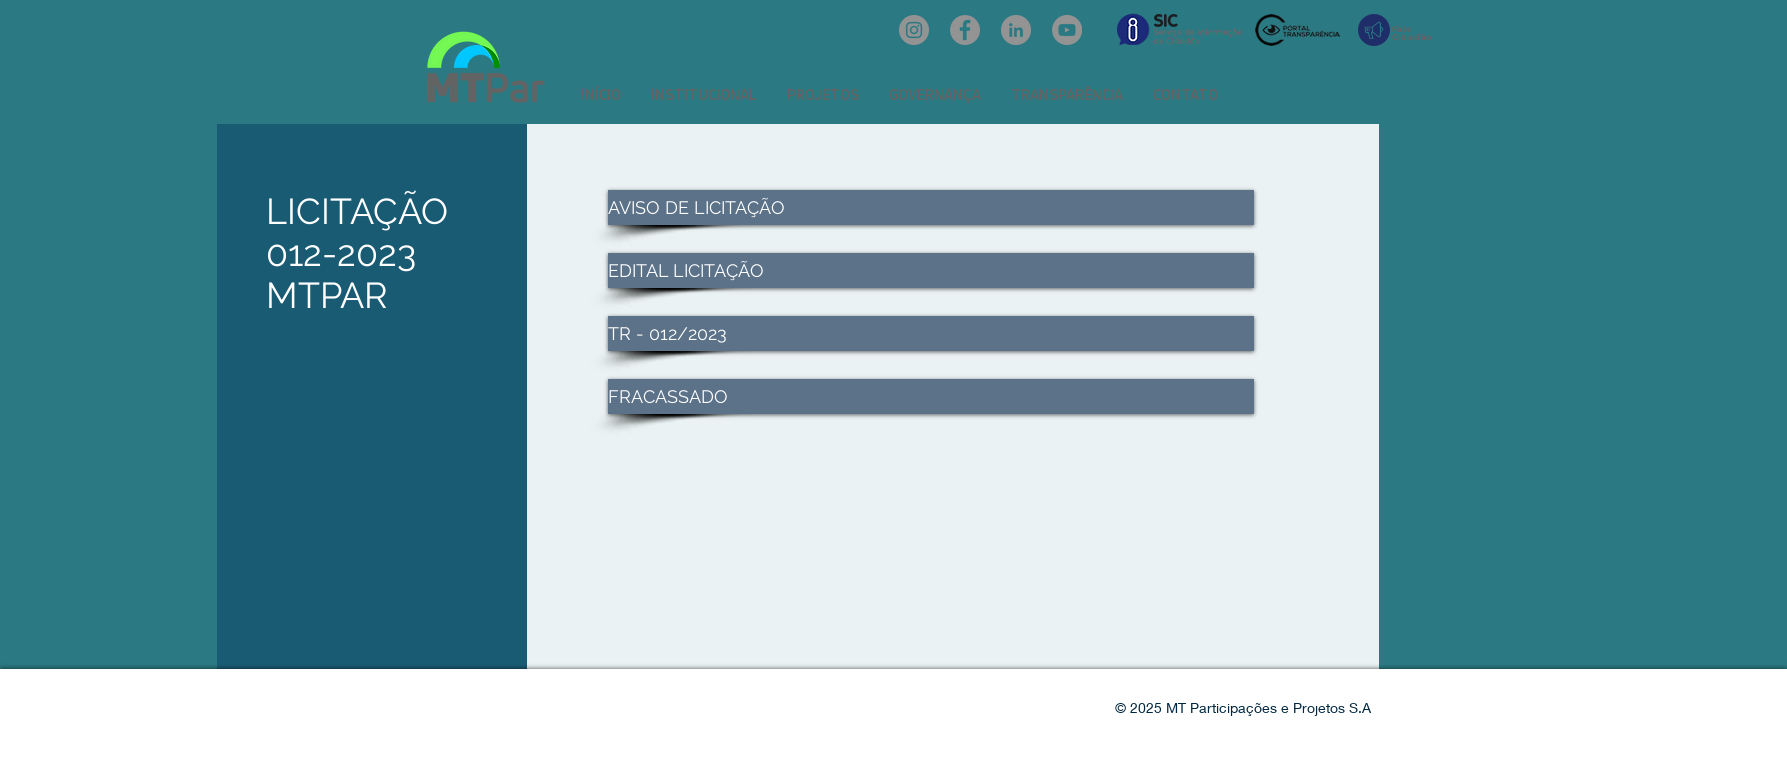 This screenshot has height=758, width=1787. Describe the element at coordinates (931, 396) in the screenshot. I see `[FRACASSADO]` at that location.